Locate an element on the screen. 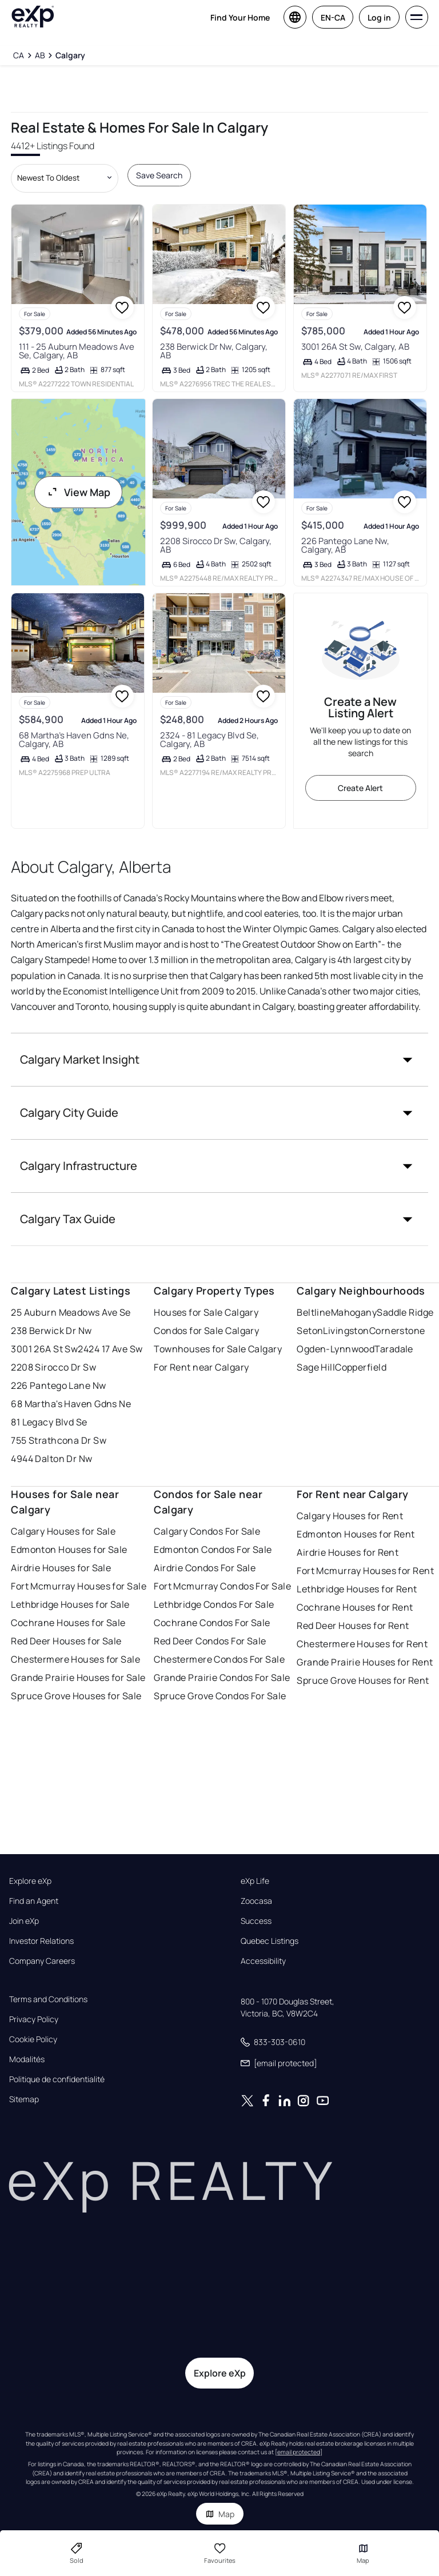 The width and height of the screenshot is (439, 2576). Sold is located at coordinates (76, 2553).